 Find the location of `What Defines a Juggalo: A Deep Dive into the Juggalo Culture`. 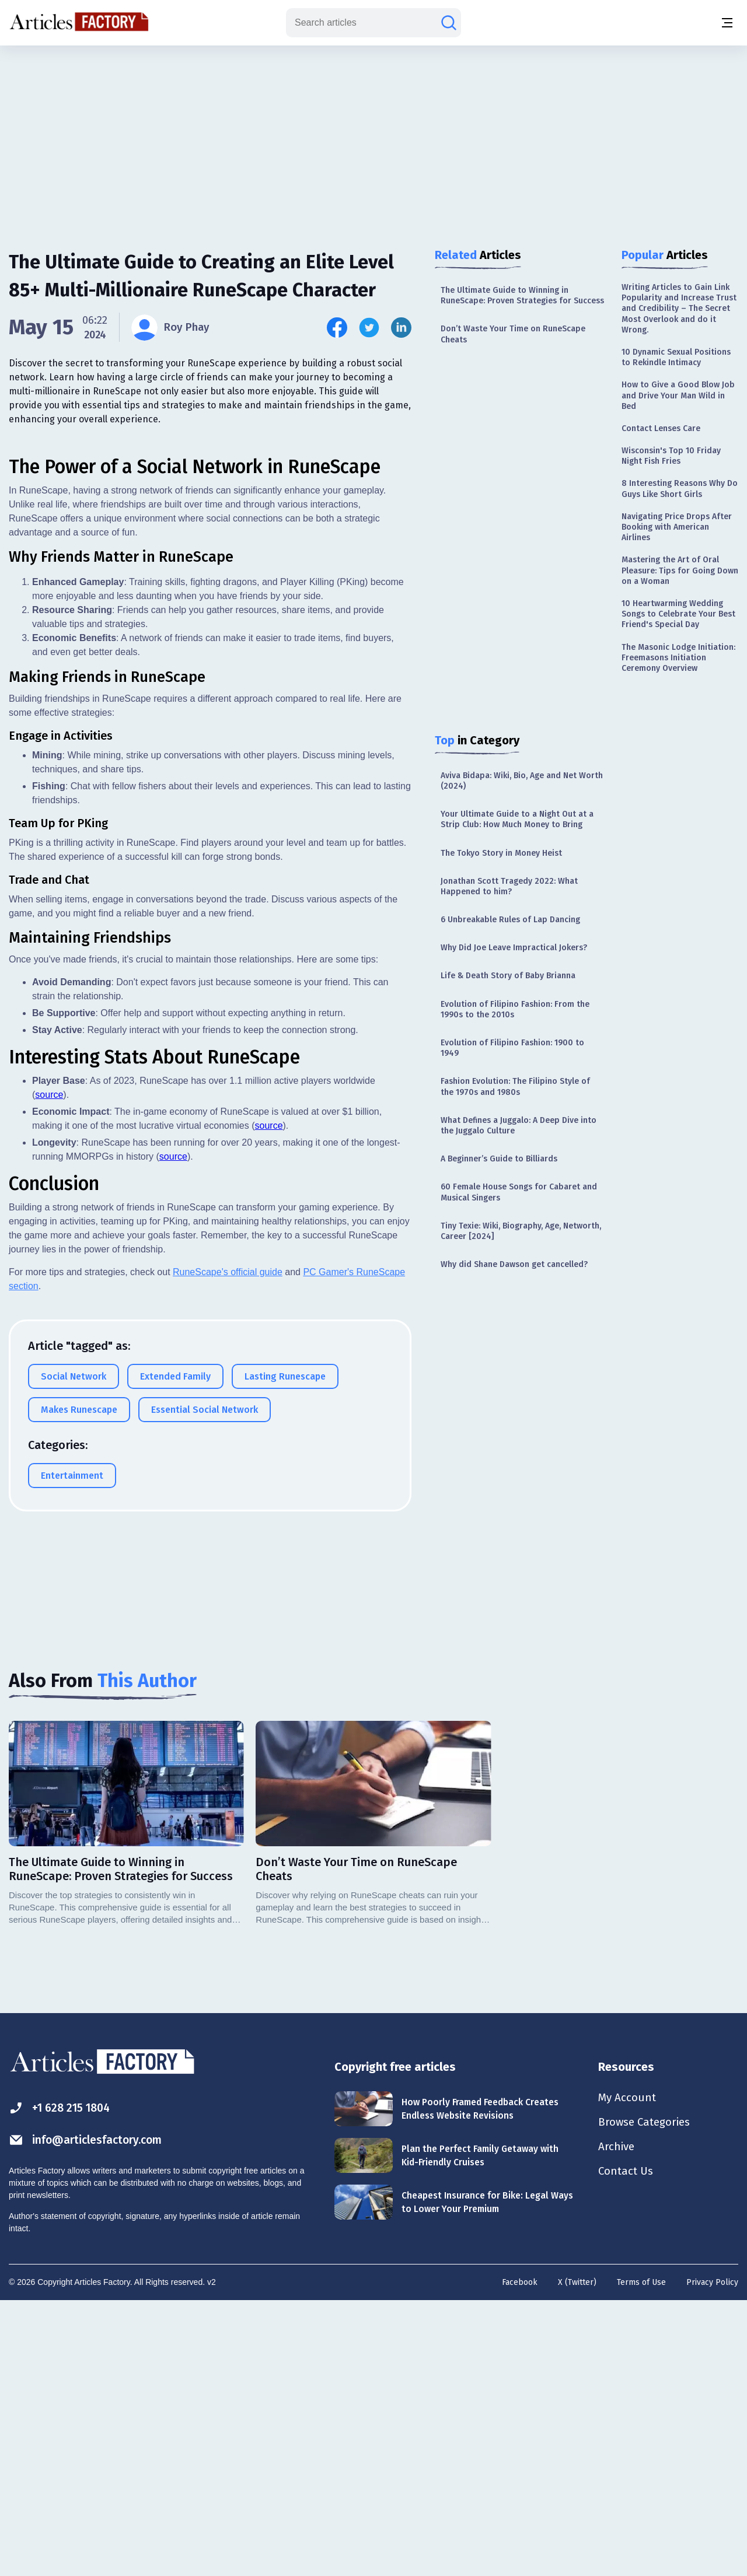

What Defines a Juggalo: A Deep Dive into the Juggalo Culture is located at coordinates (518, 1125).